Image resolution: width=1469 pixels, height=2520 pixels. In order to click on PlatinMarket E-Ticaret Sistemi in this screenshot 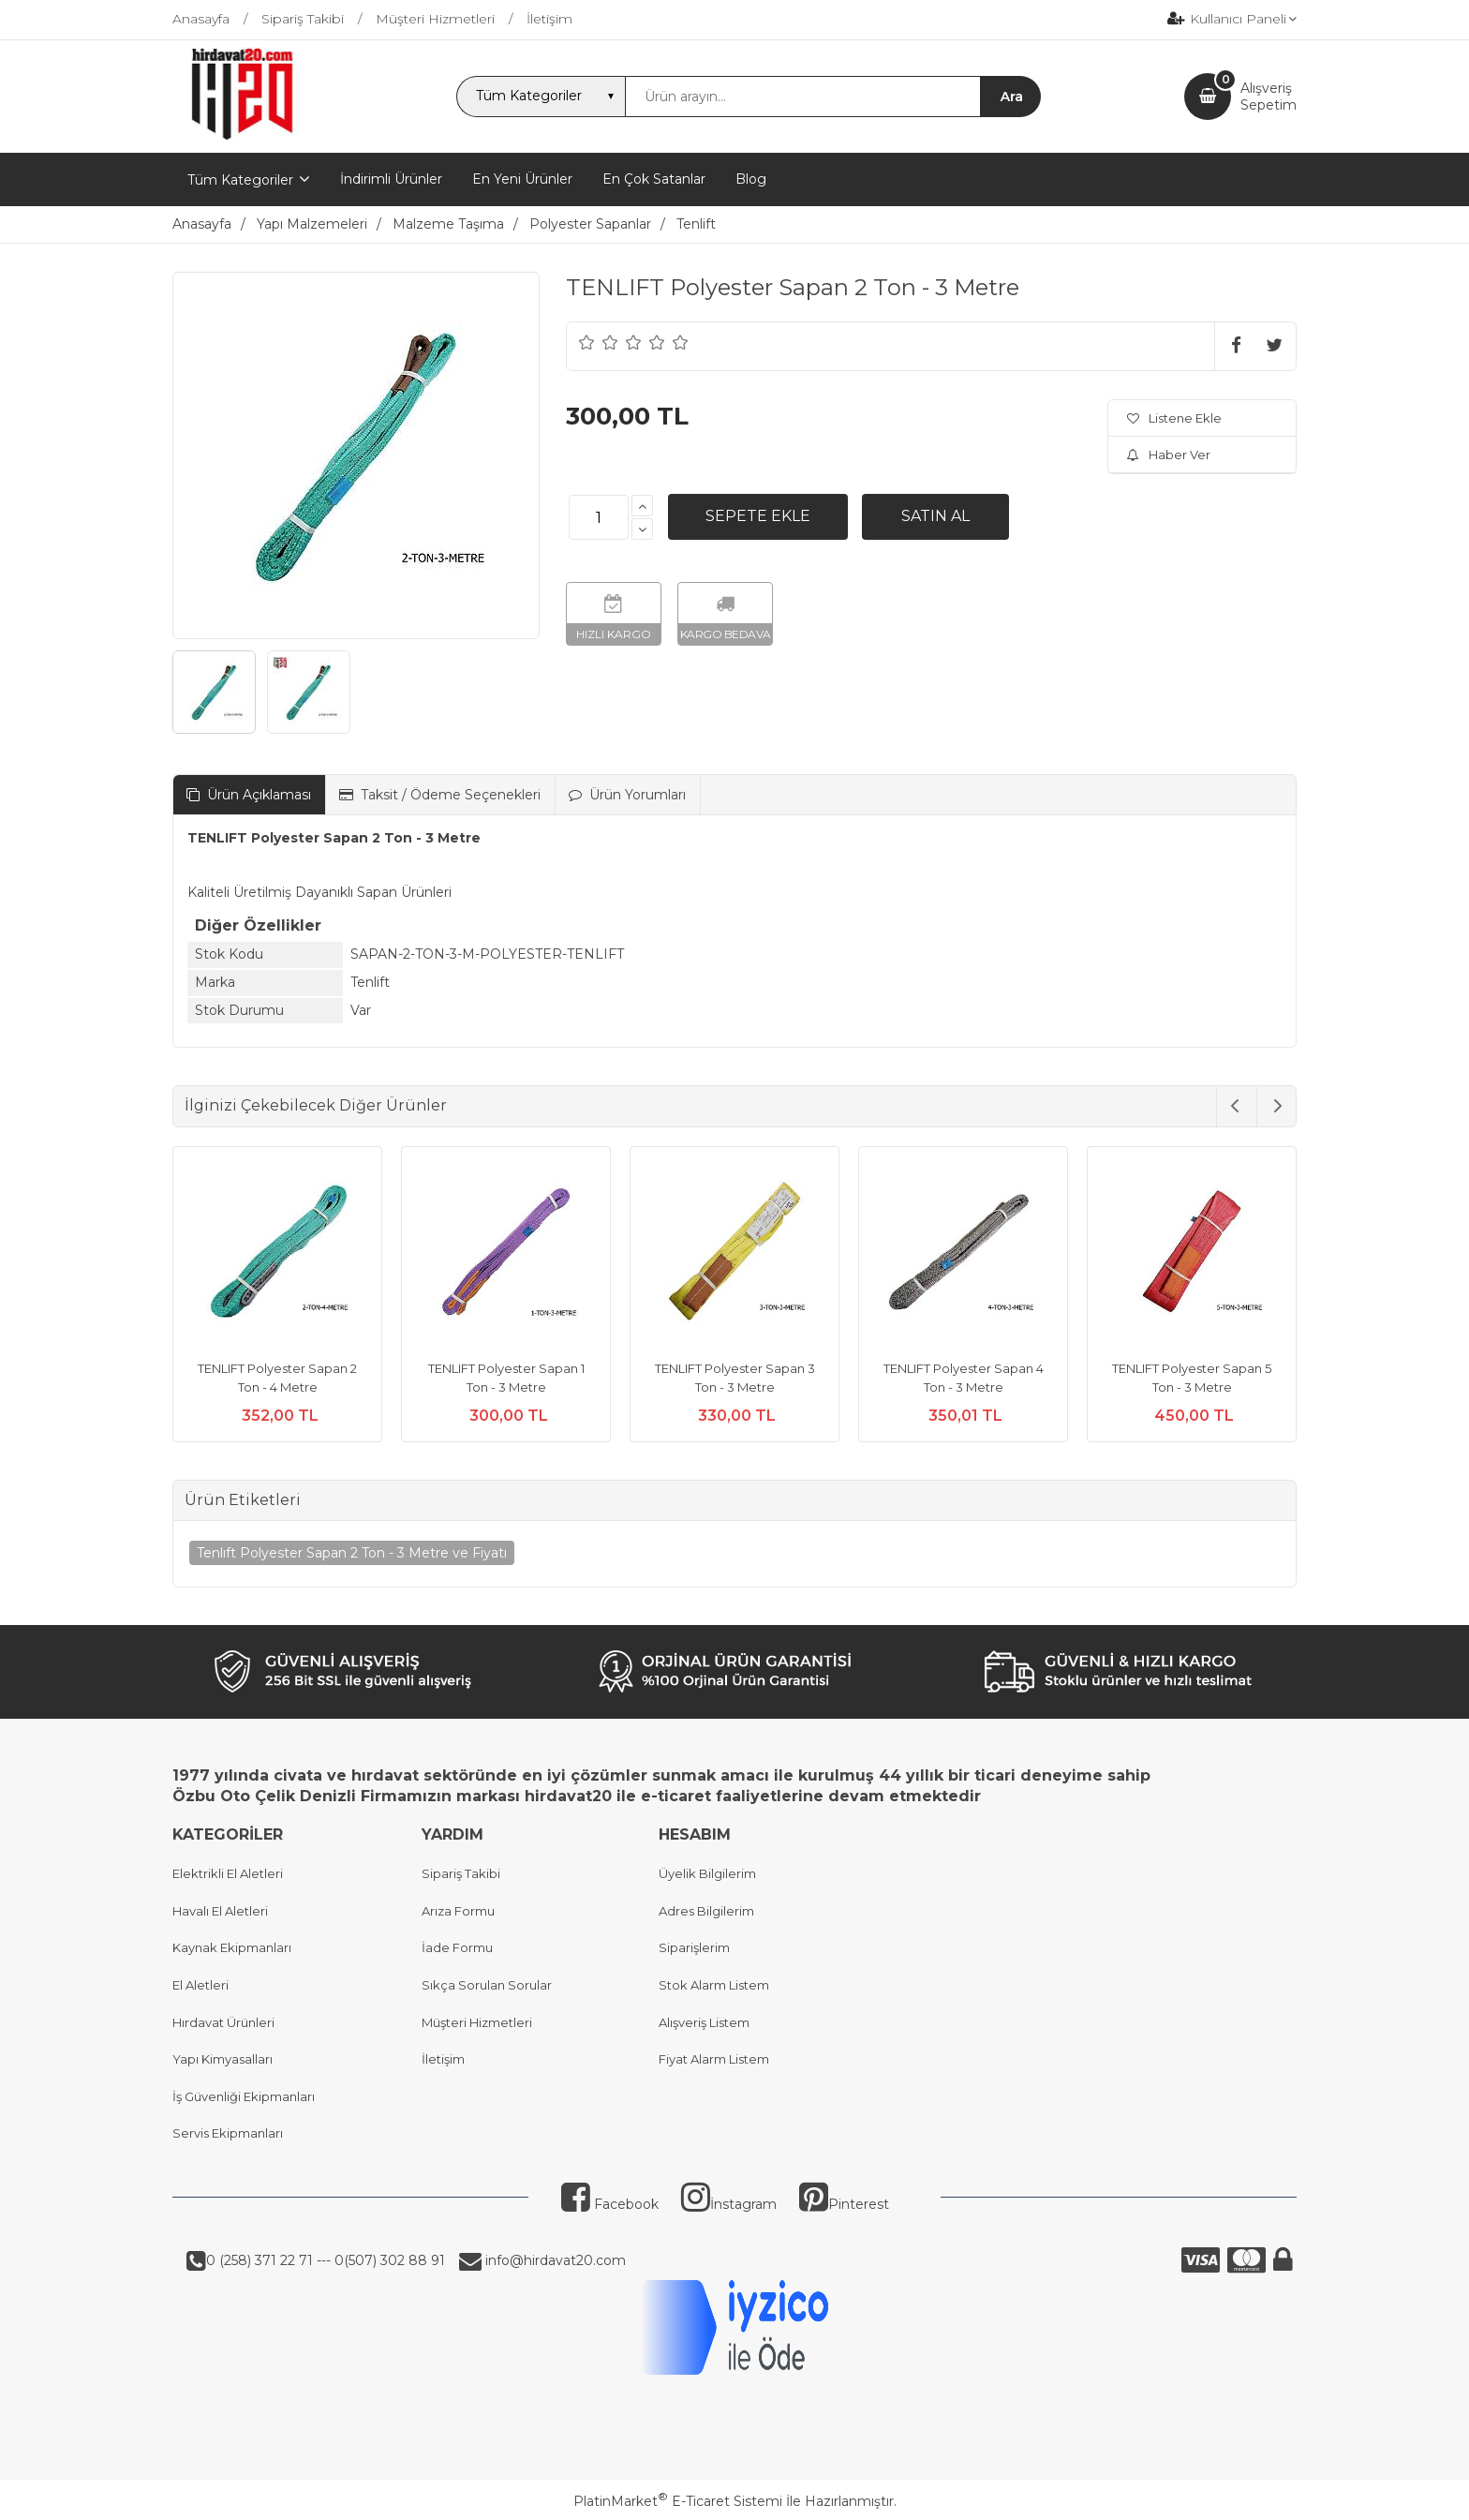, I will do `click(677, 2501)`.